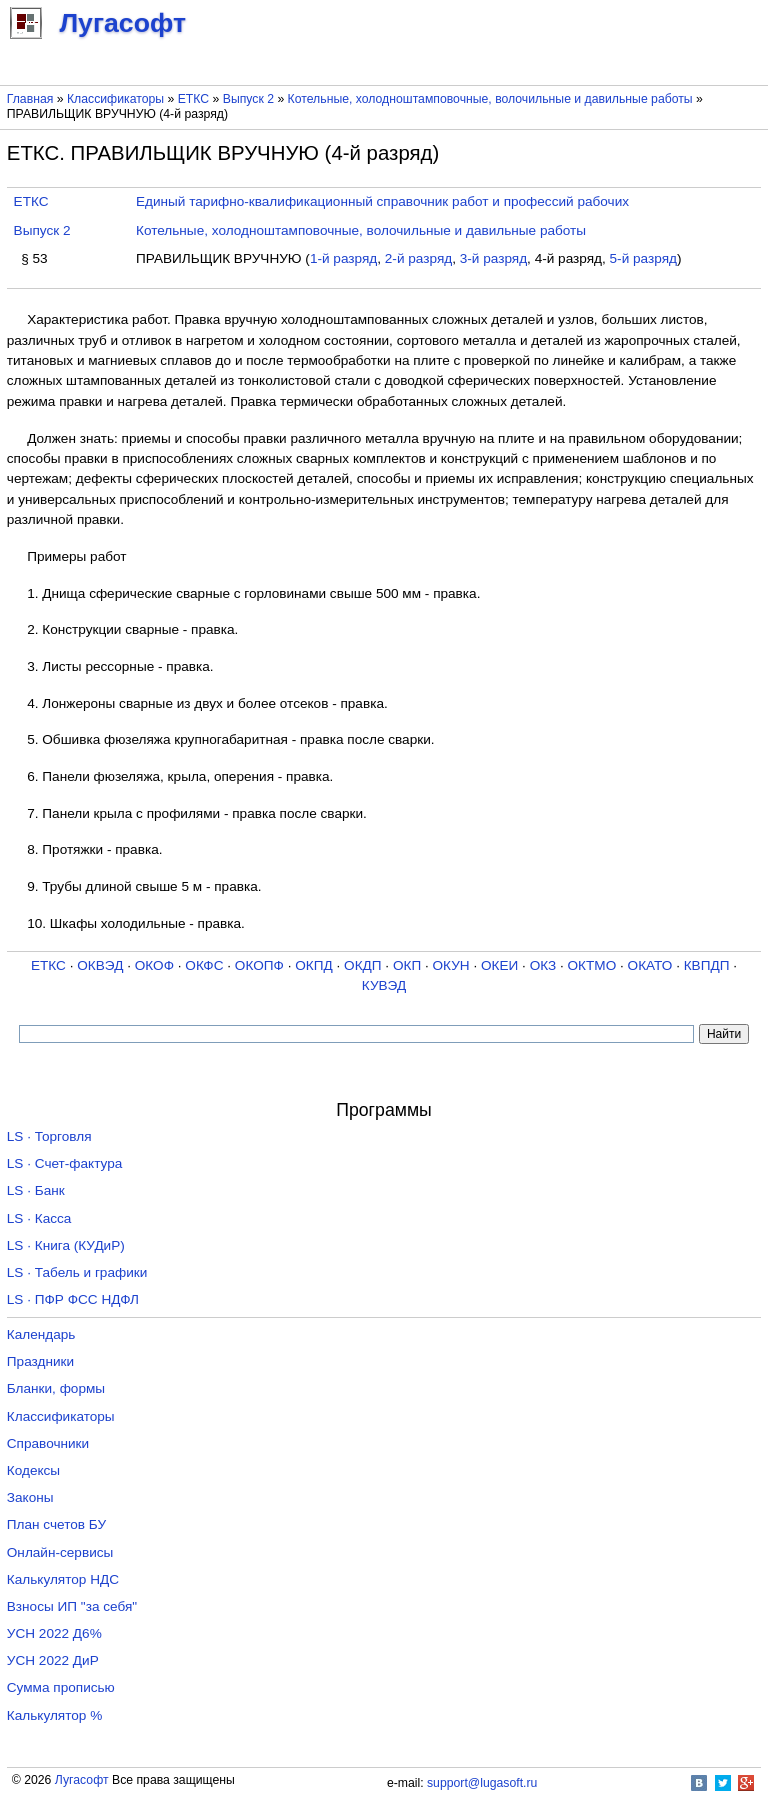 The image size is (768, 1812). What do you see at coordinates (77, 1272) in the screenshot?
I see `LS · Табель и графики` at bounding box center [77, 1272].